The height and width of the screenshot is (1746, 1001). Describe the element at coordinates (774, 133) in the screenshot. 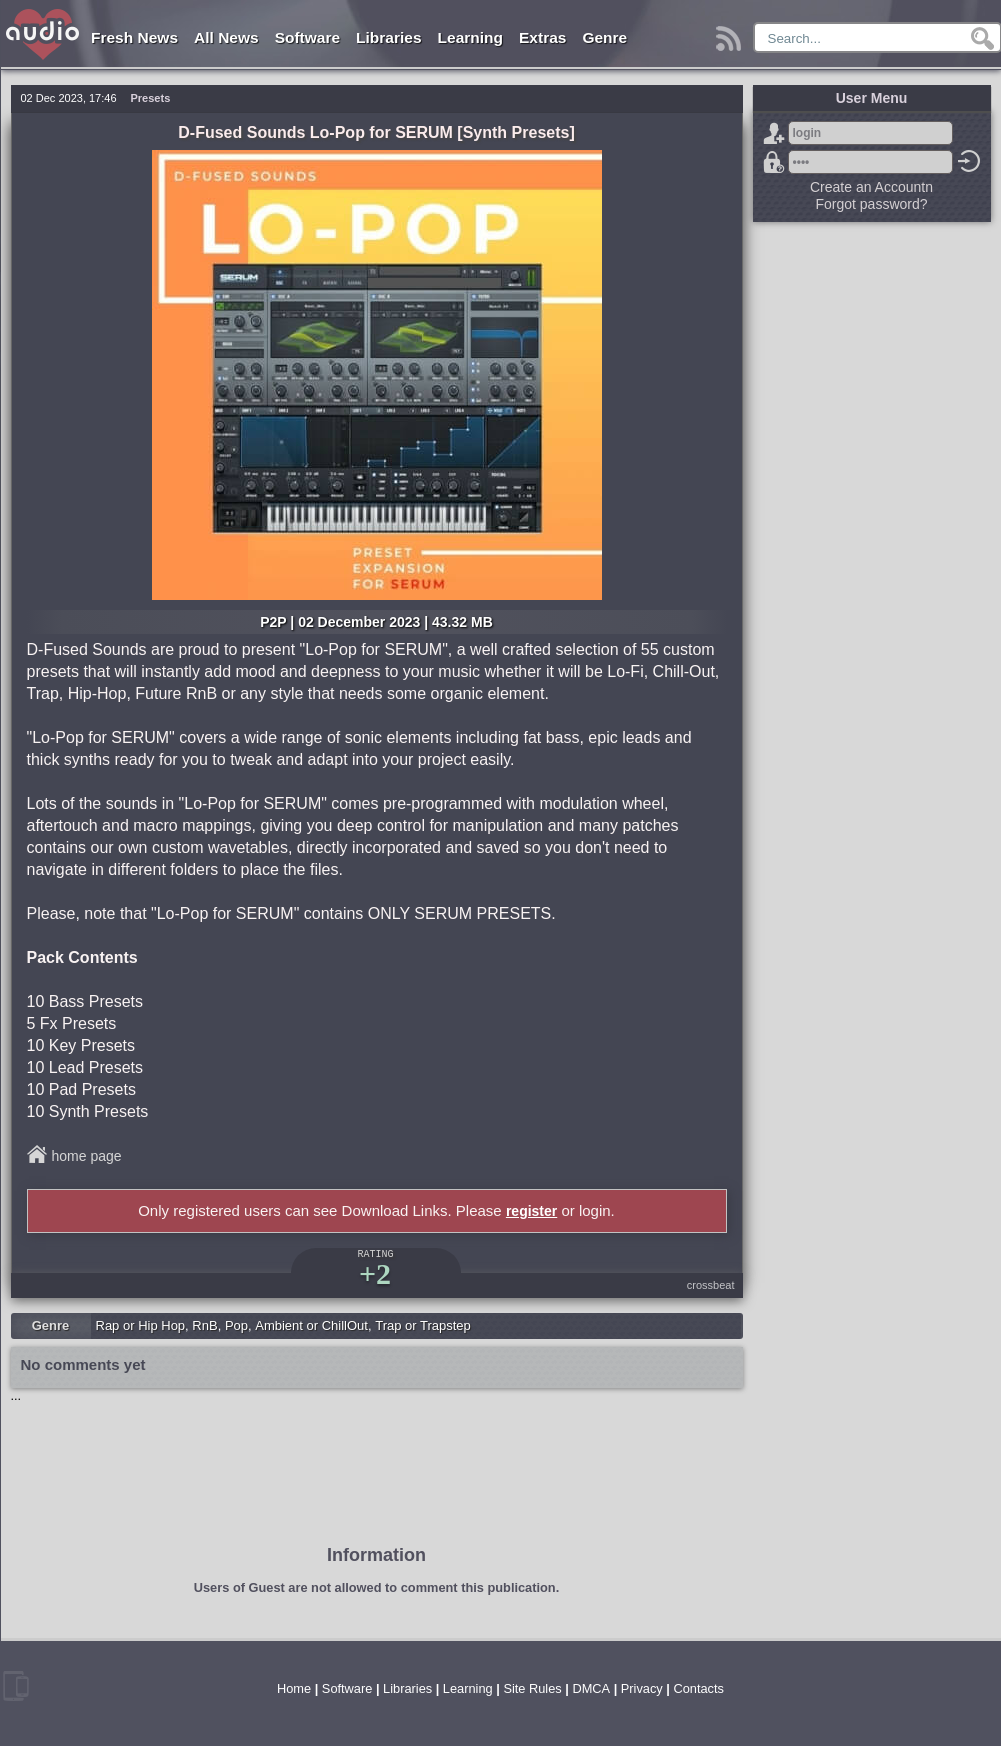

I see `Sign Up` at that location.